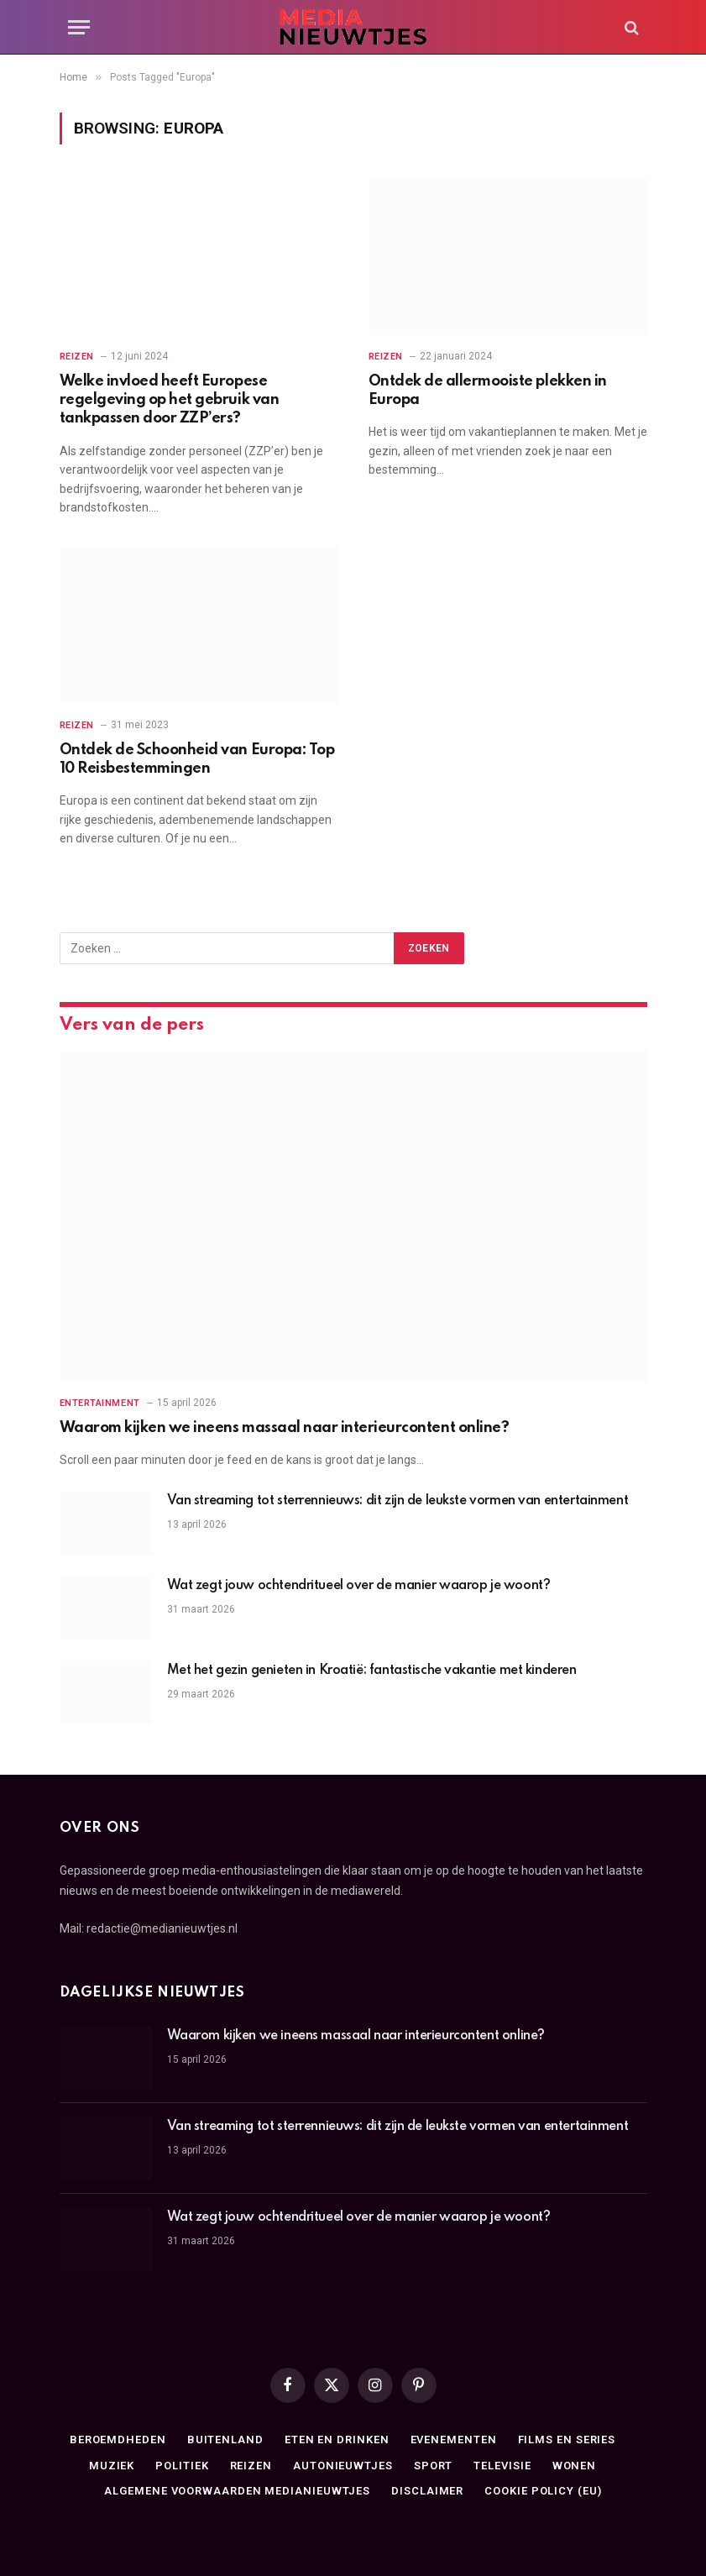 This screenshot has width=706, height=2576. What do you see at coordinates (488, 390) in the screenshot?
I see `Ontdek de allermooiste plekken in Europa` at bounding box center [488, 390].